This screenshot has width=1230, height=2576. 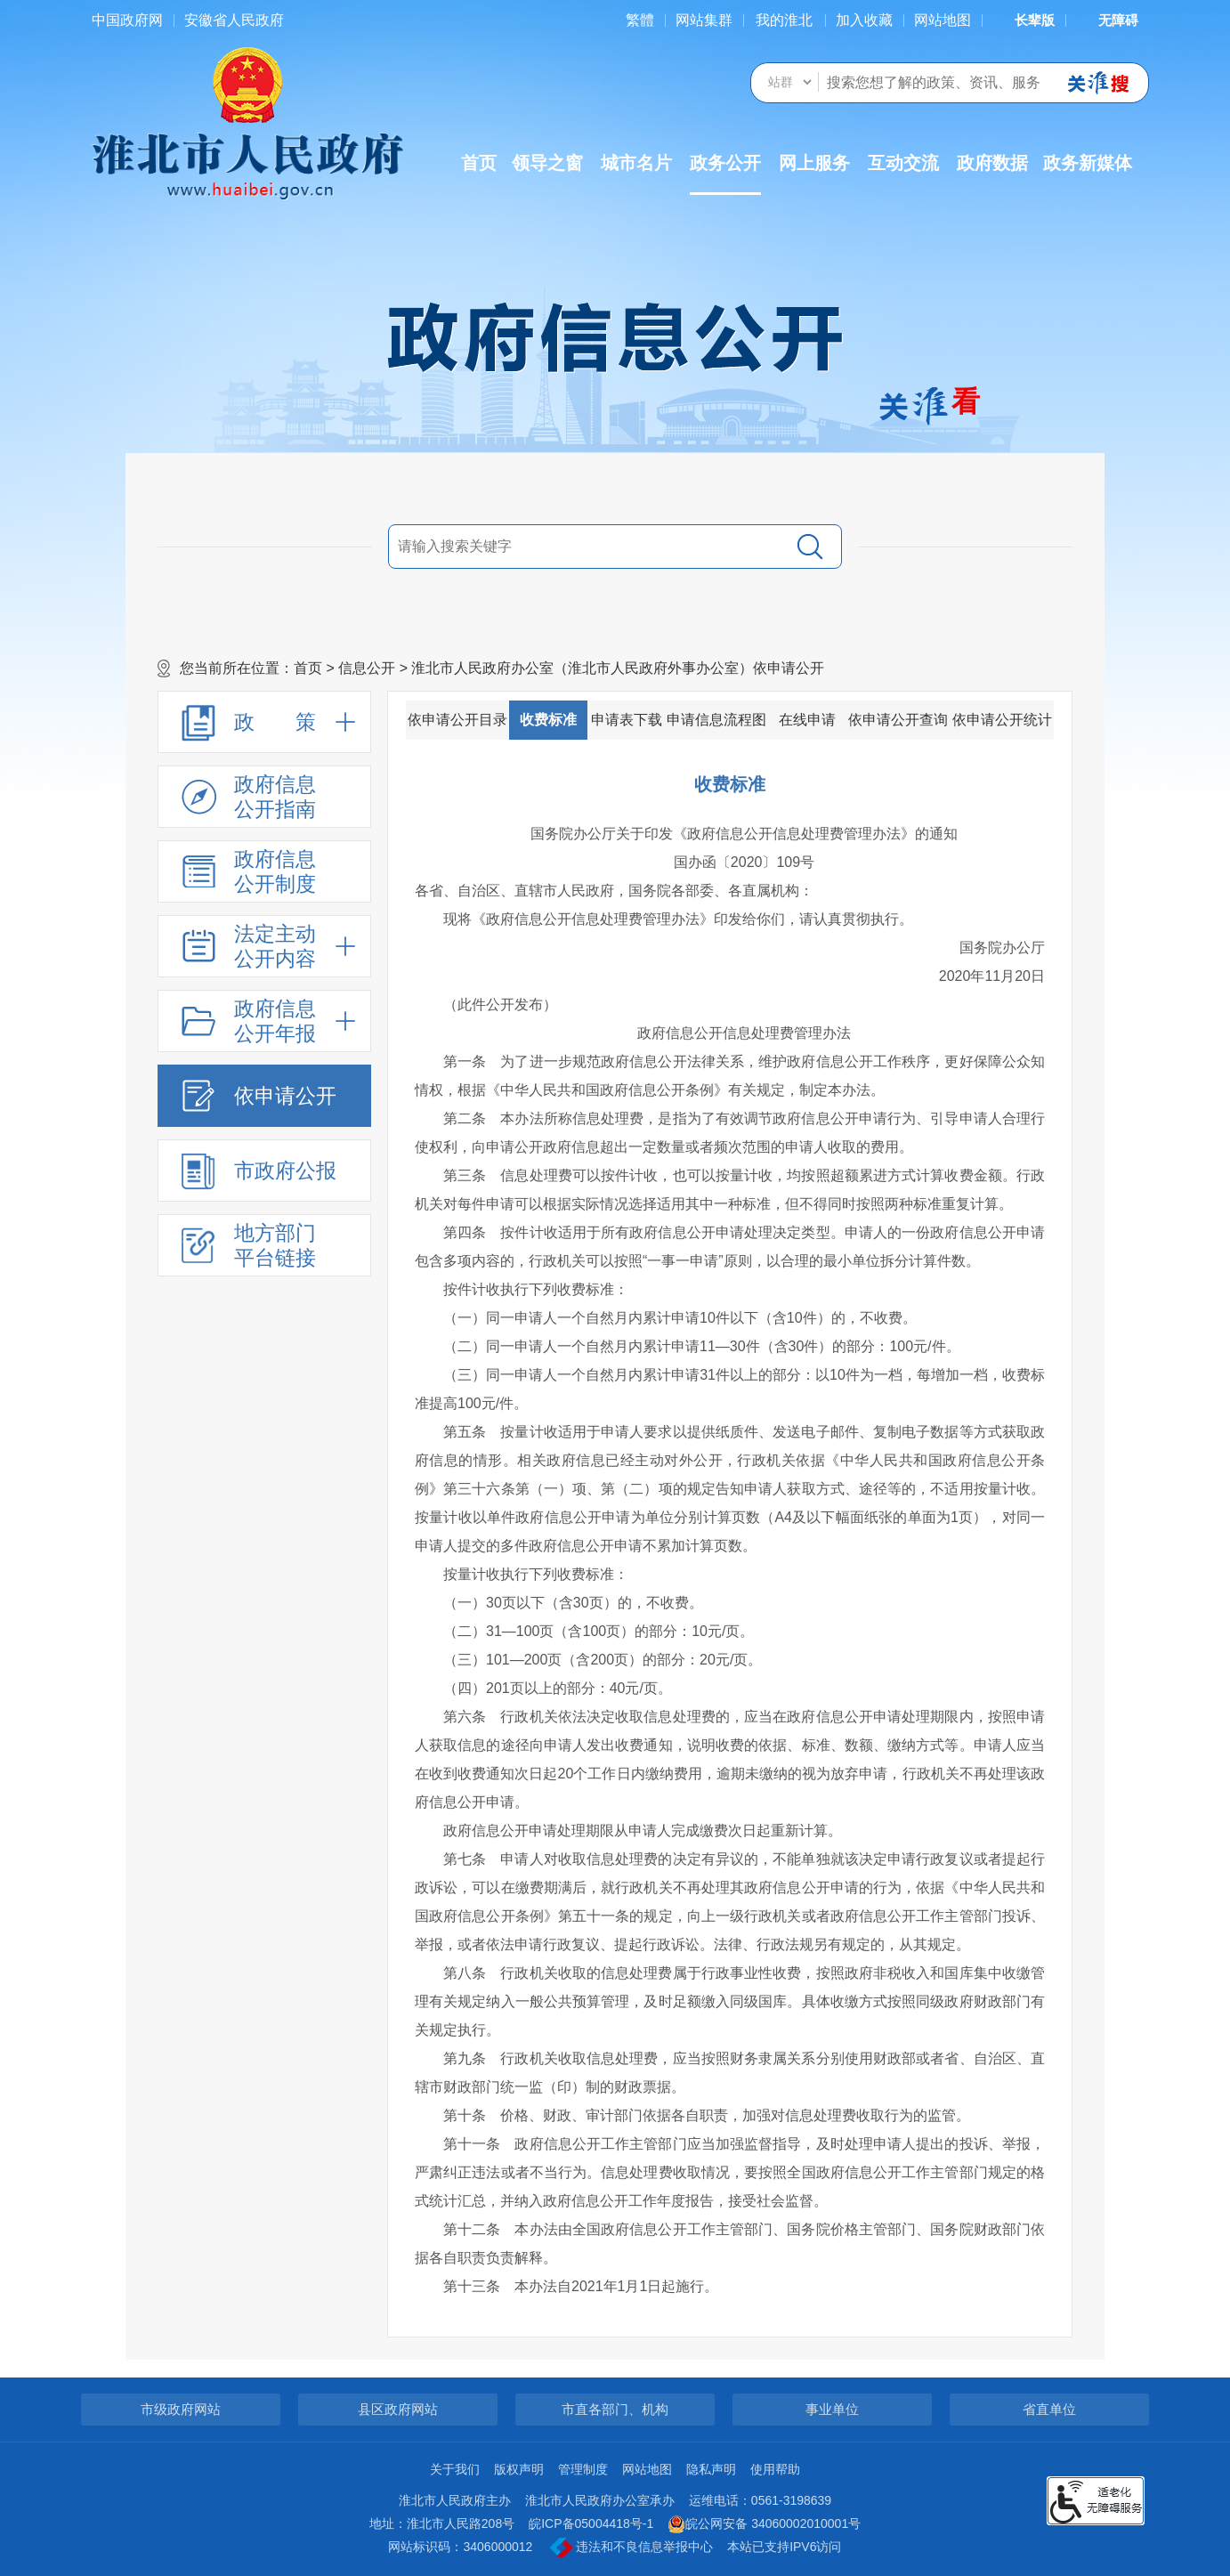 I want to click on 政府数据, so click(x=992, y=163).